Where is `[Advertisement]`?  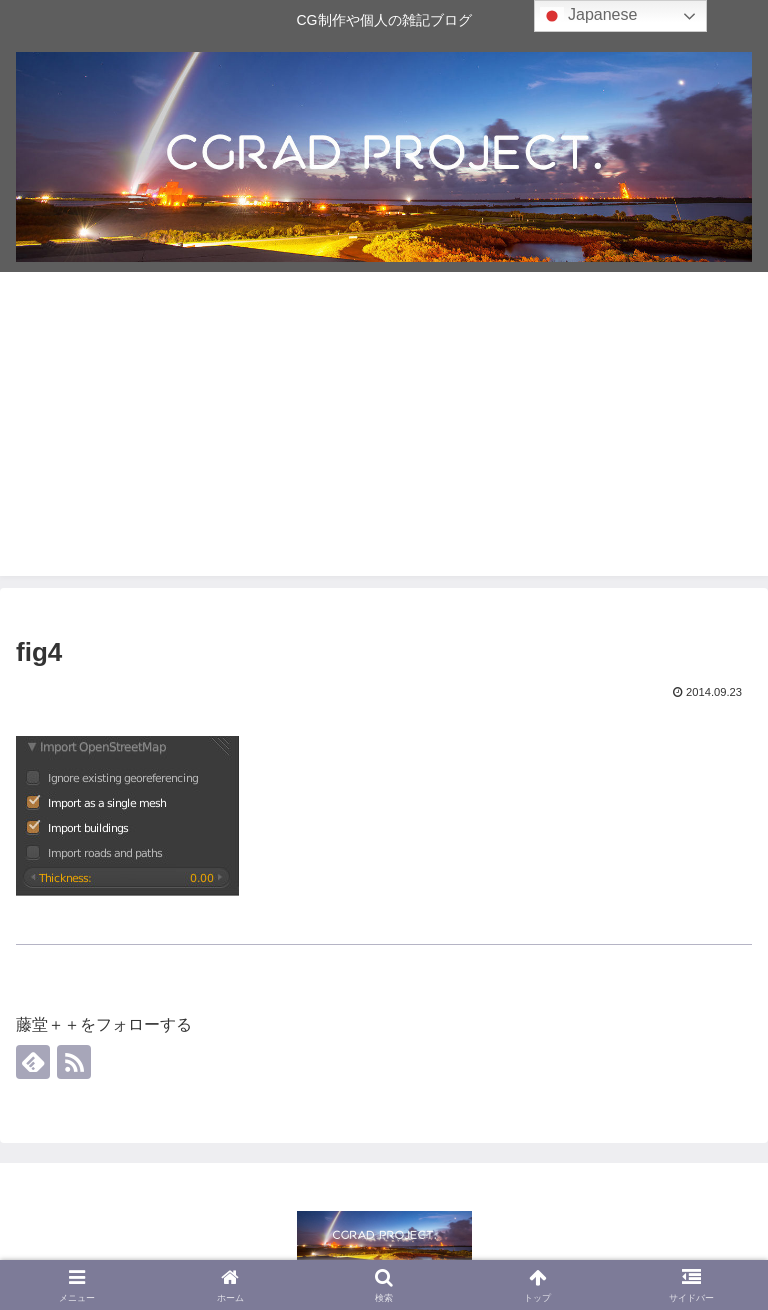 [Advertisement] is located at coordinates (384, 436).